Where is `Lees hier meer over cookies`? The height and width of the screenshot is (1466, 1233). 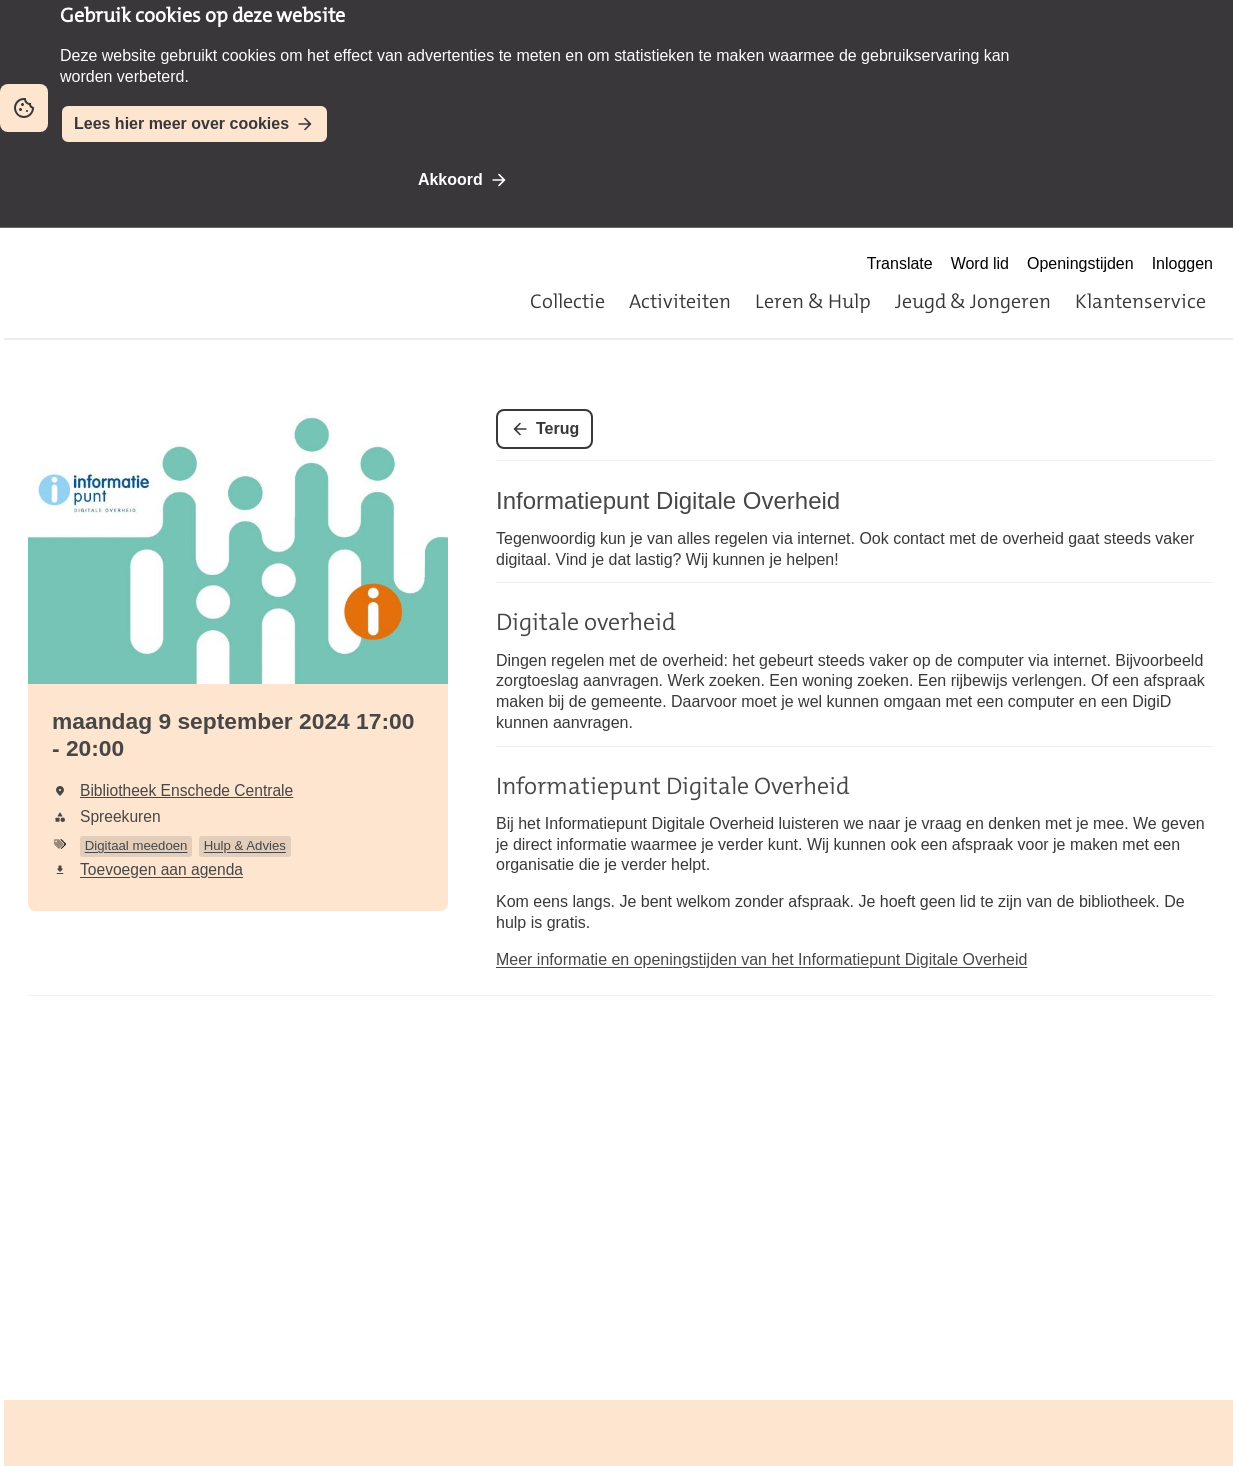 Lees hier meer over cookies is located at coordinates (181, 123).